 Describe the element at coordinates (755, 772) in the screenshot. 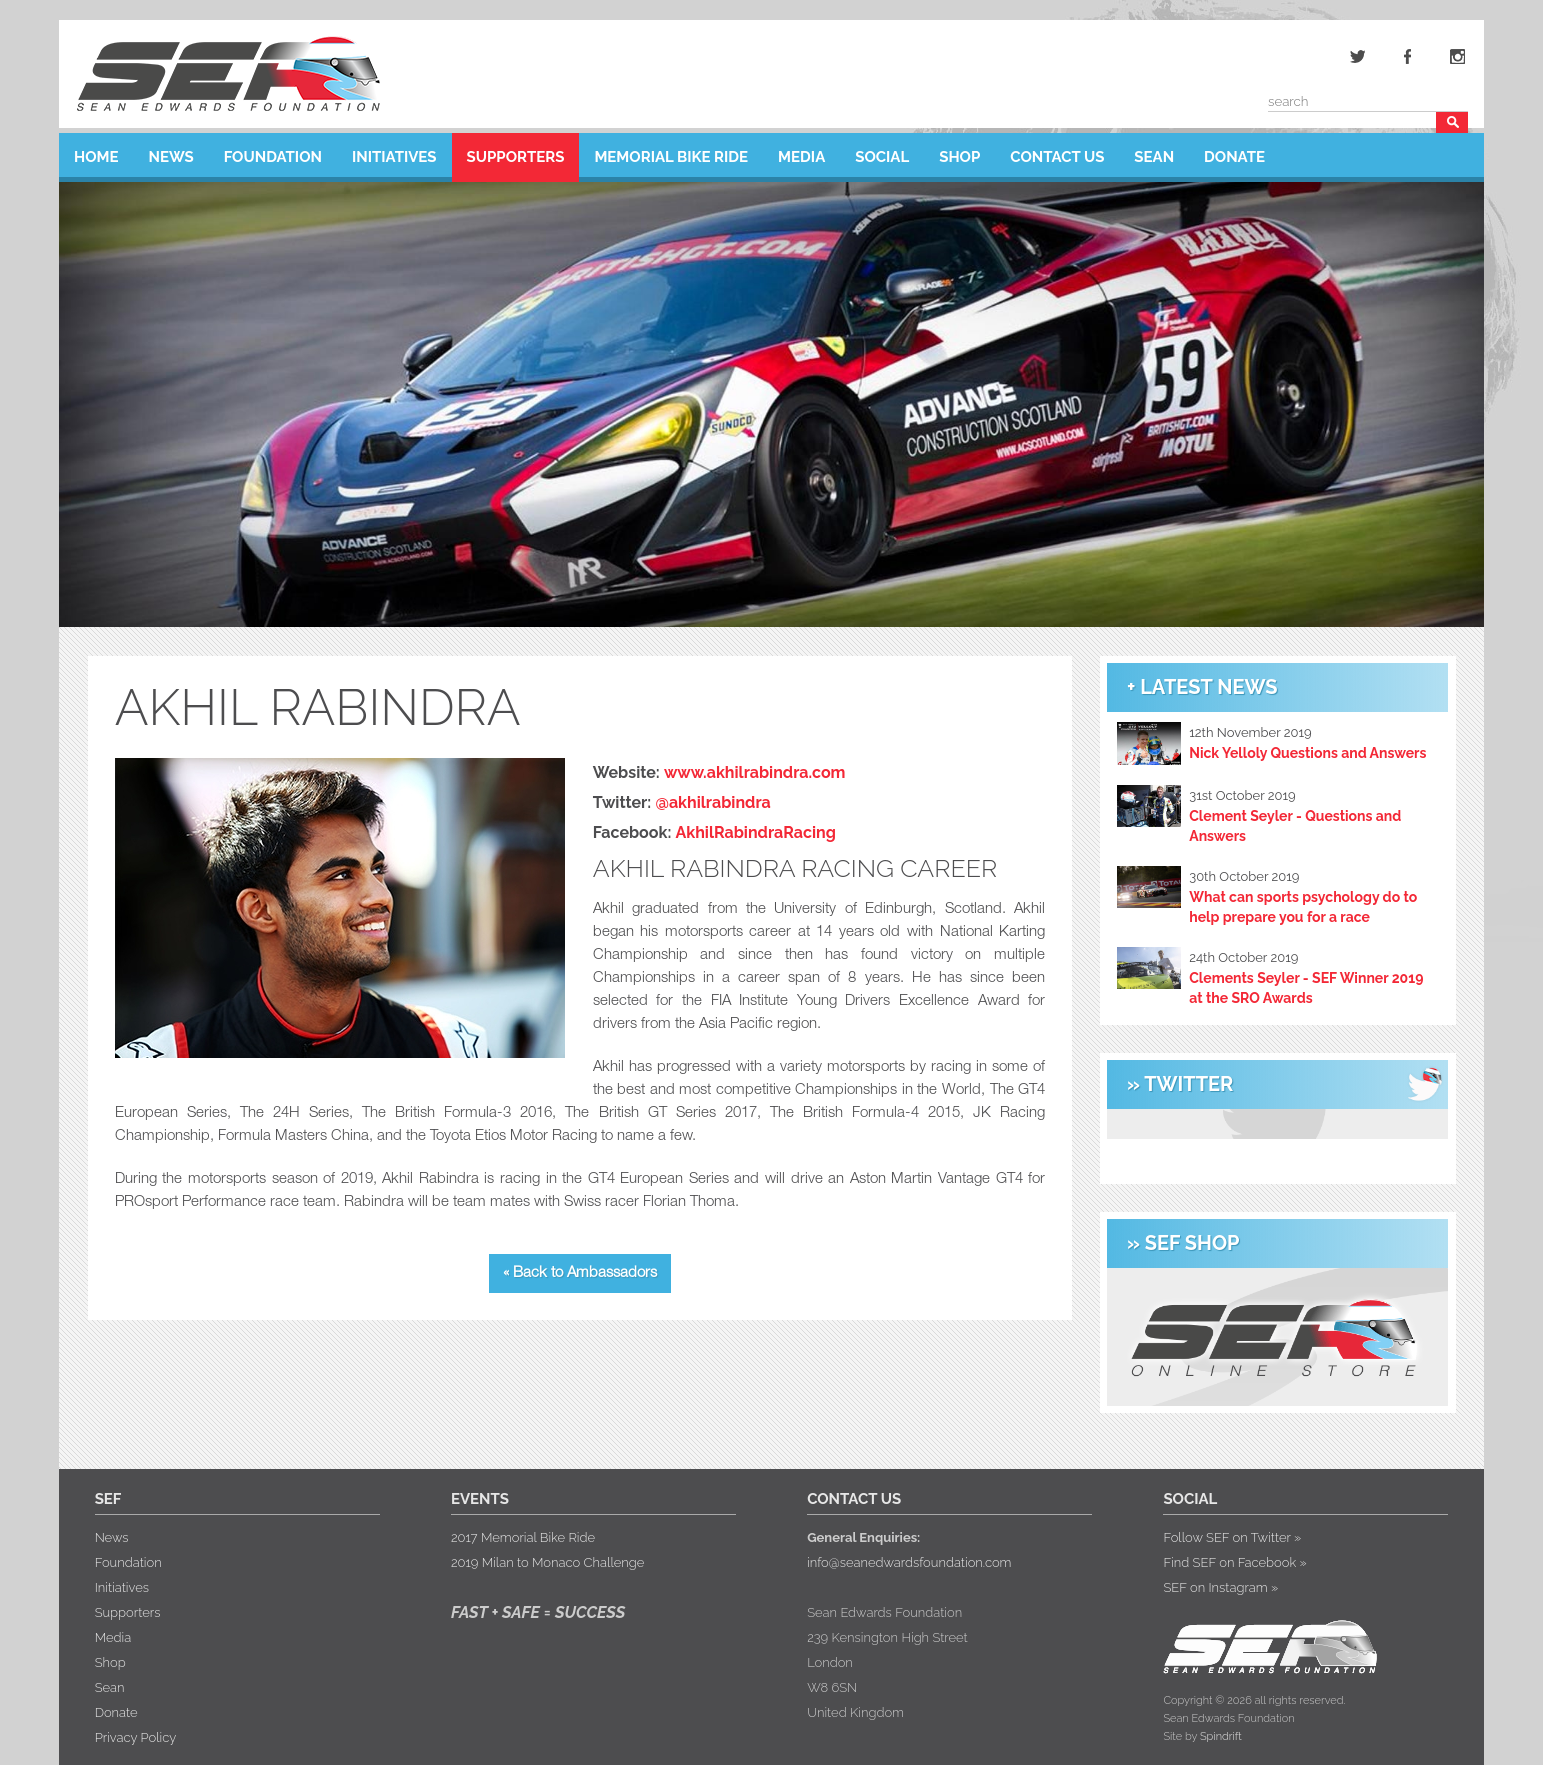

I see `www.akhilrabindra.com` at that location.